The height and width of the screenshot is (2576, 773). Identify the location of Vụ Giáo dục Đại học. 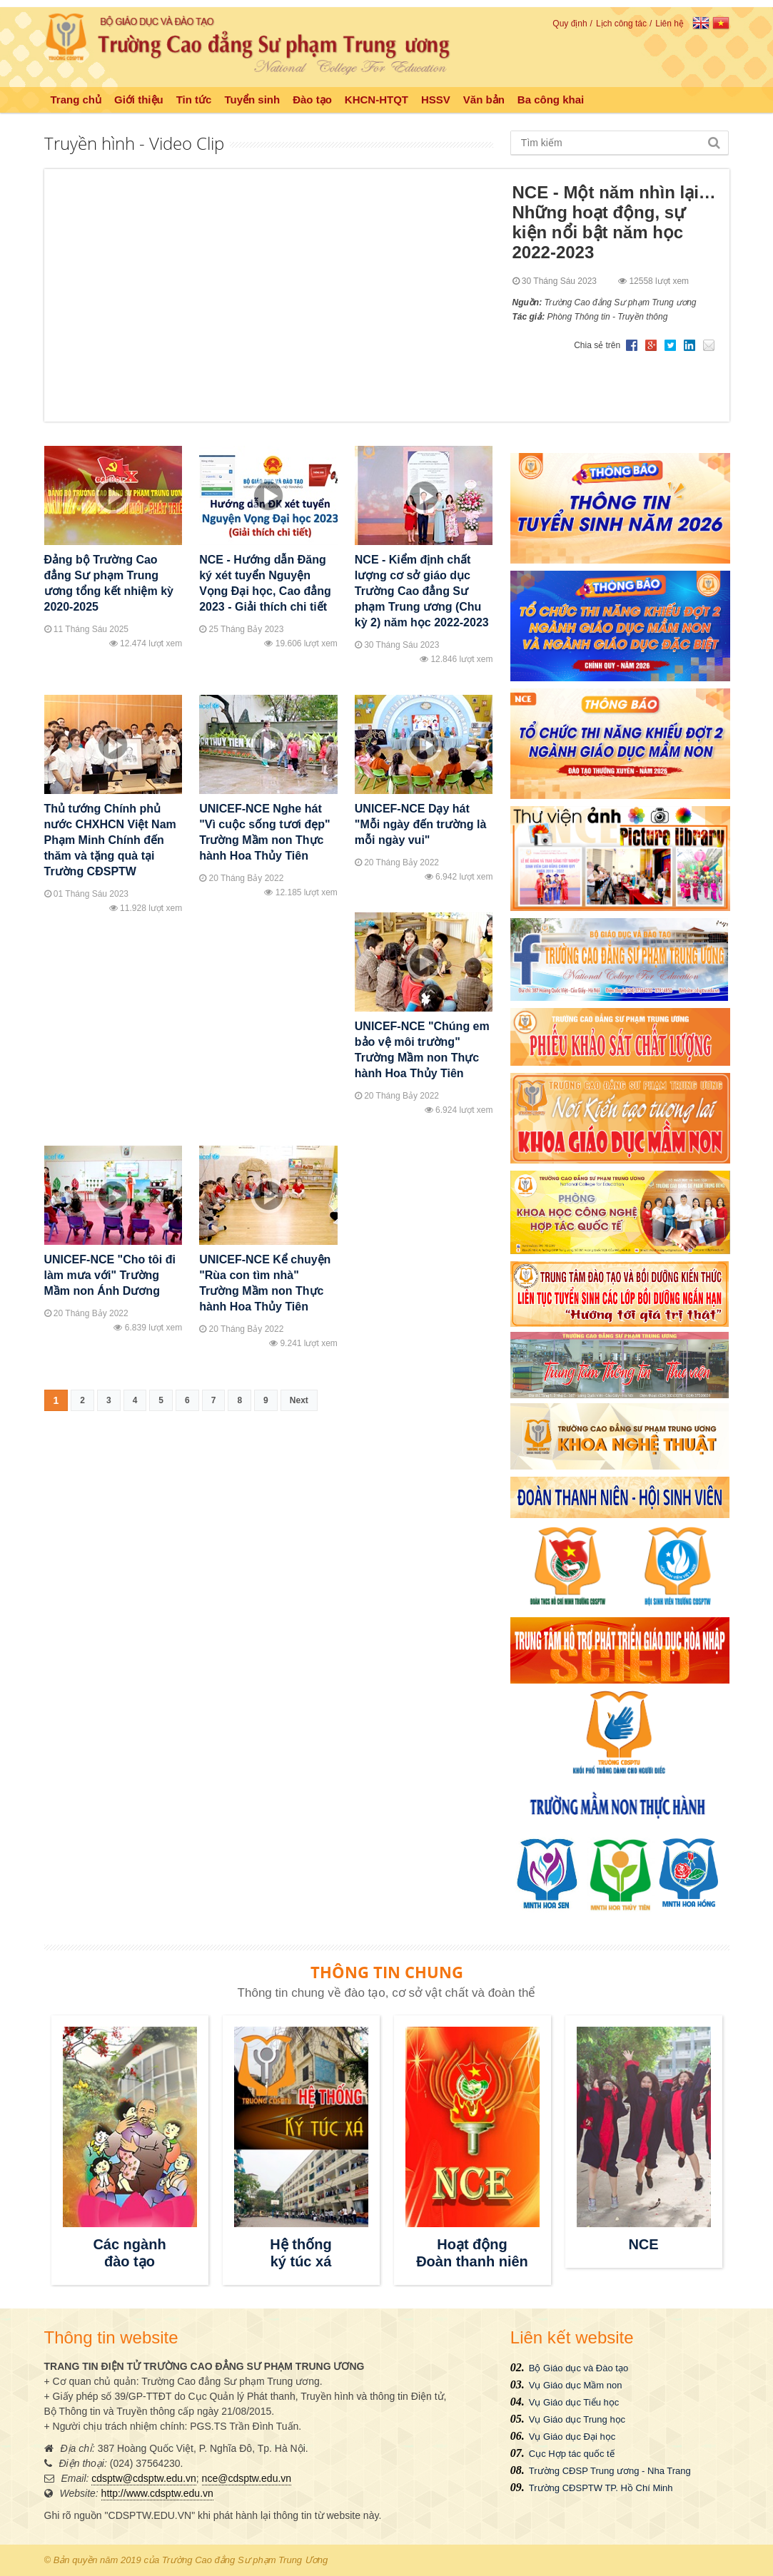
(572, 2436).